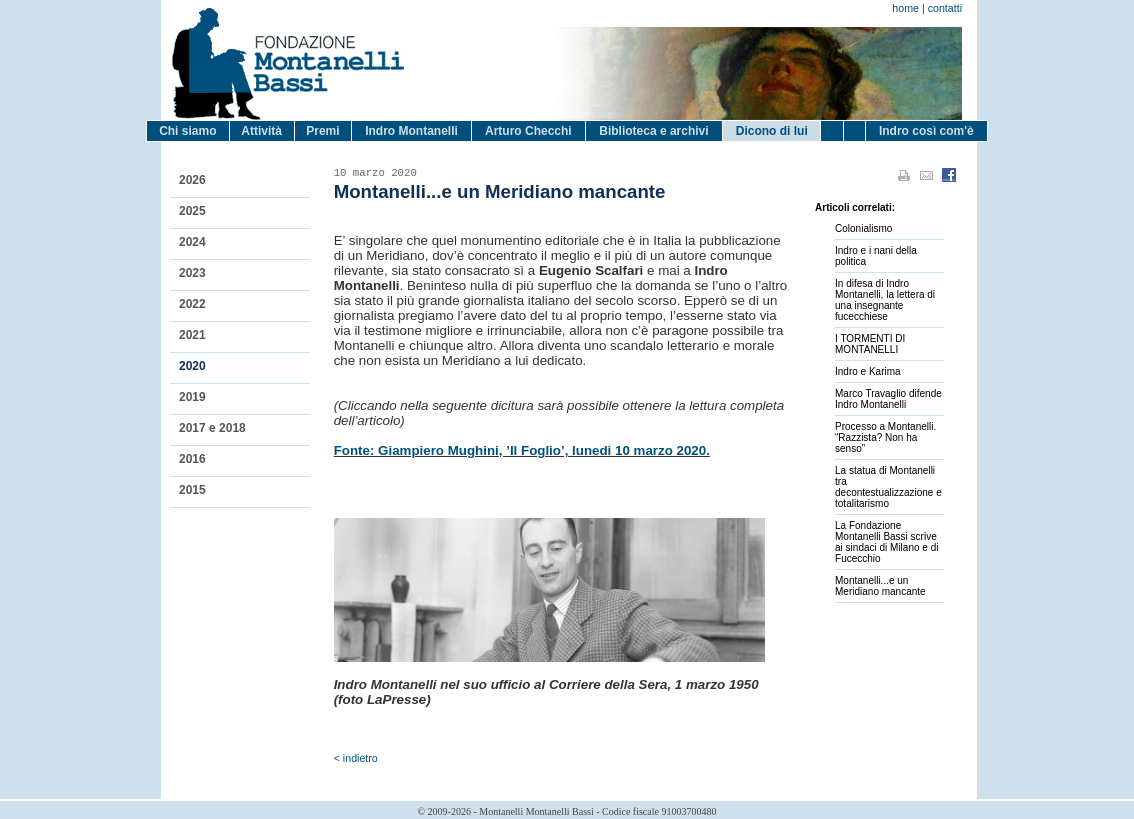  Describe the element at coordinates (192, 242) in the screenshot. I see `2024` at that location.